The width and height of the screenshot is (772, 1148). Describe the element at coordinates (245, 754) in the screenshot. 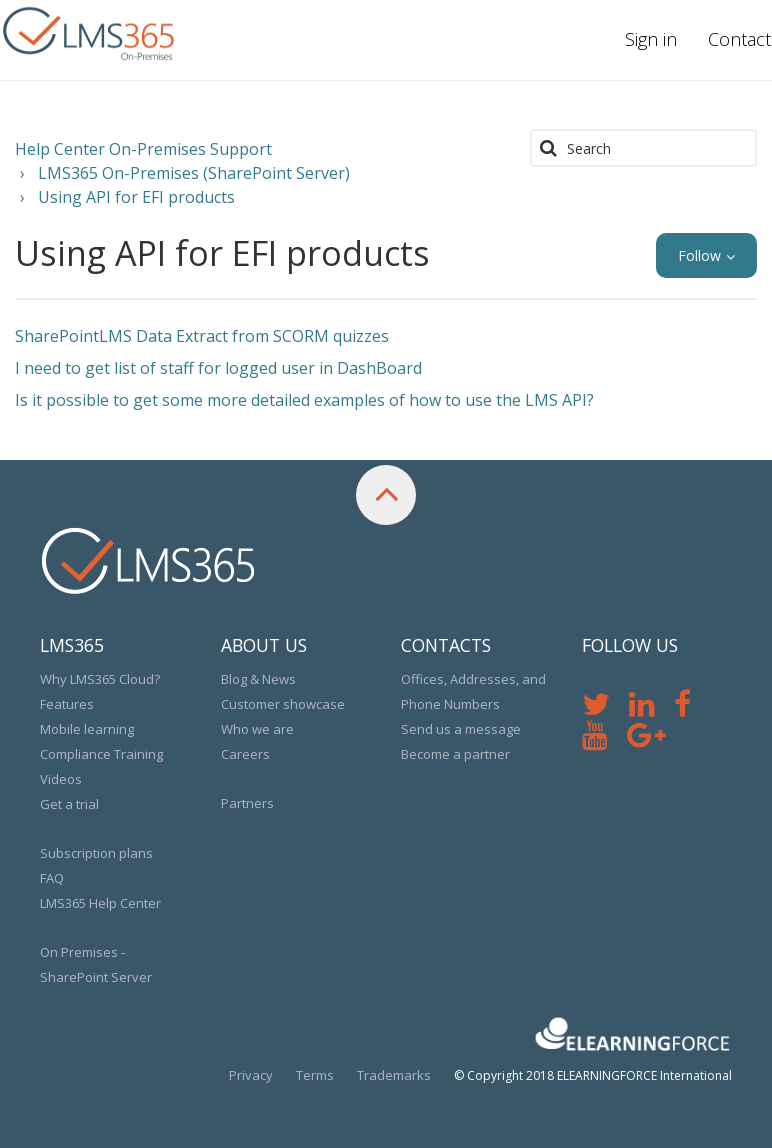

I see `Careers` at that location.